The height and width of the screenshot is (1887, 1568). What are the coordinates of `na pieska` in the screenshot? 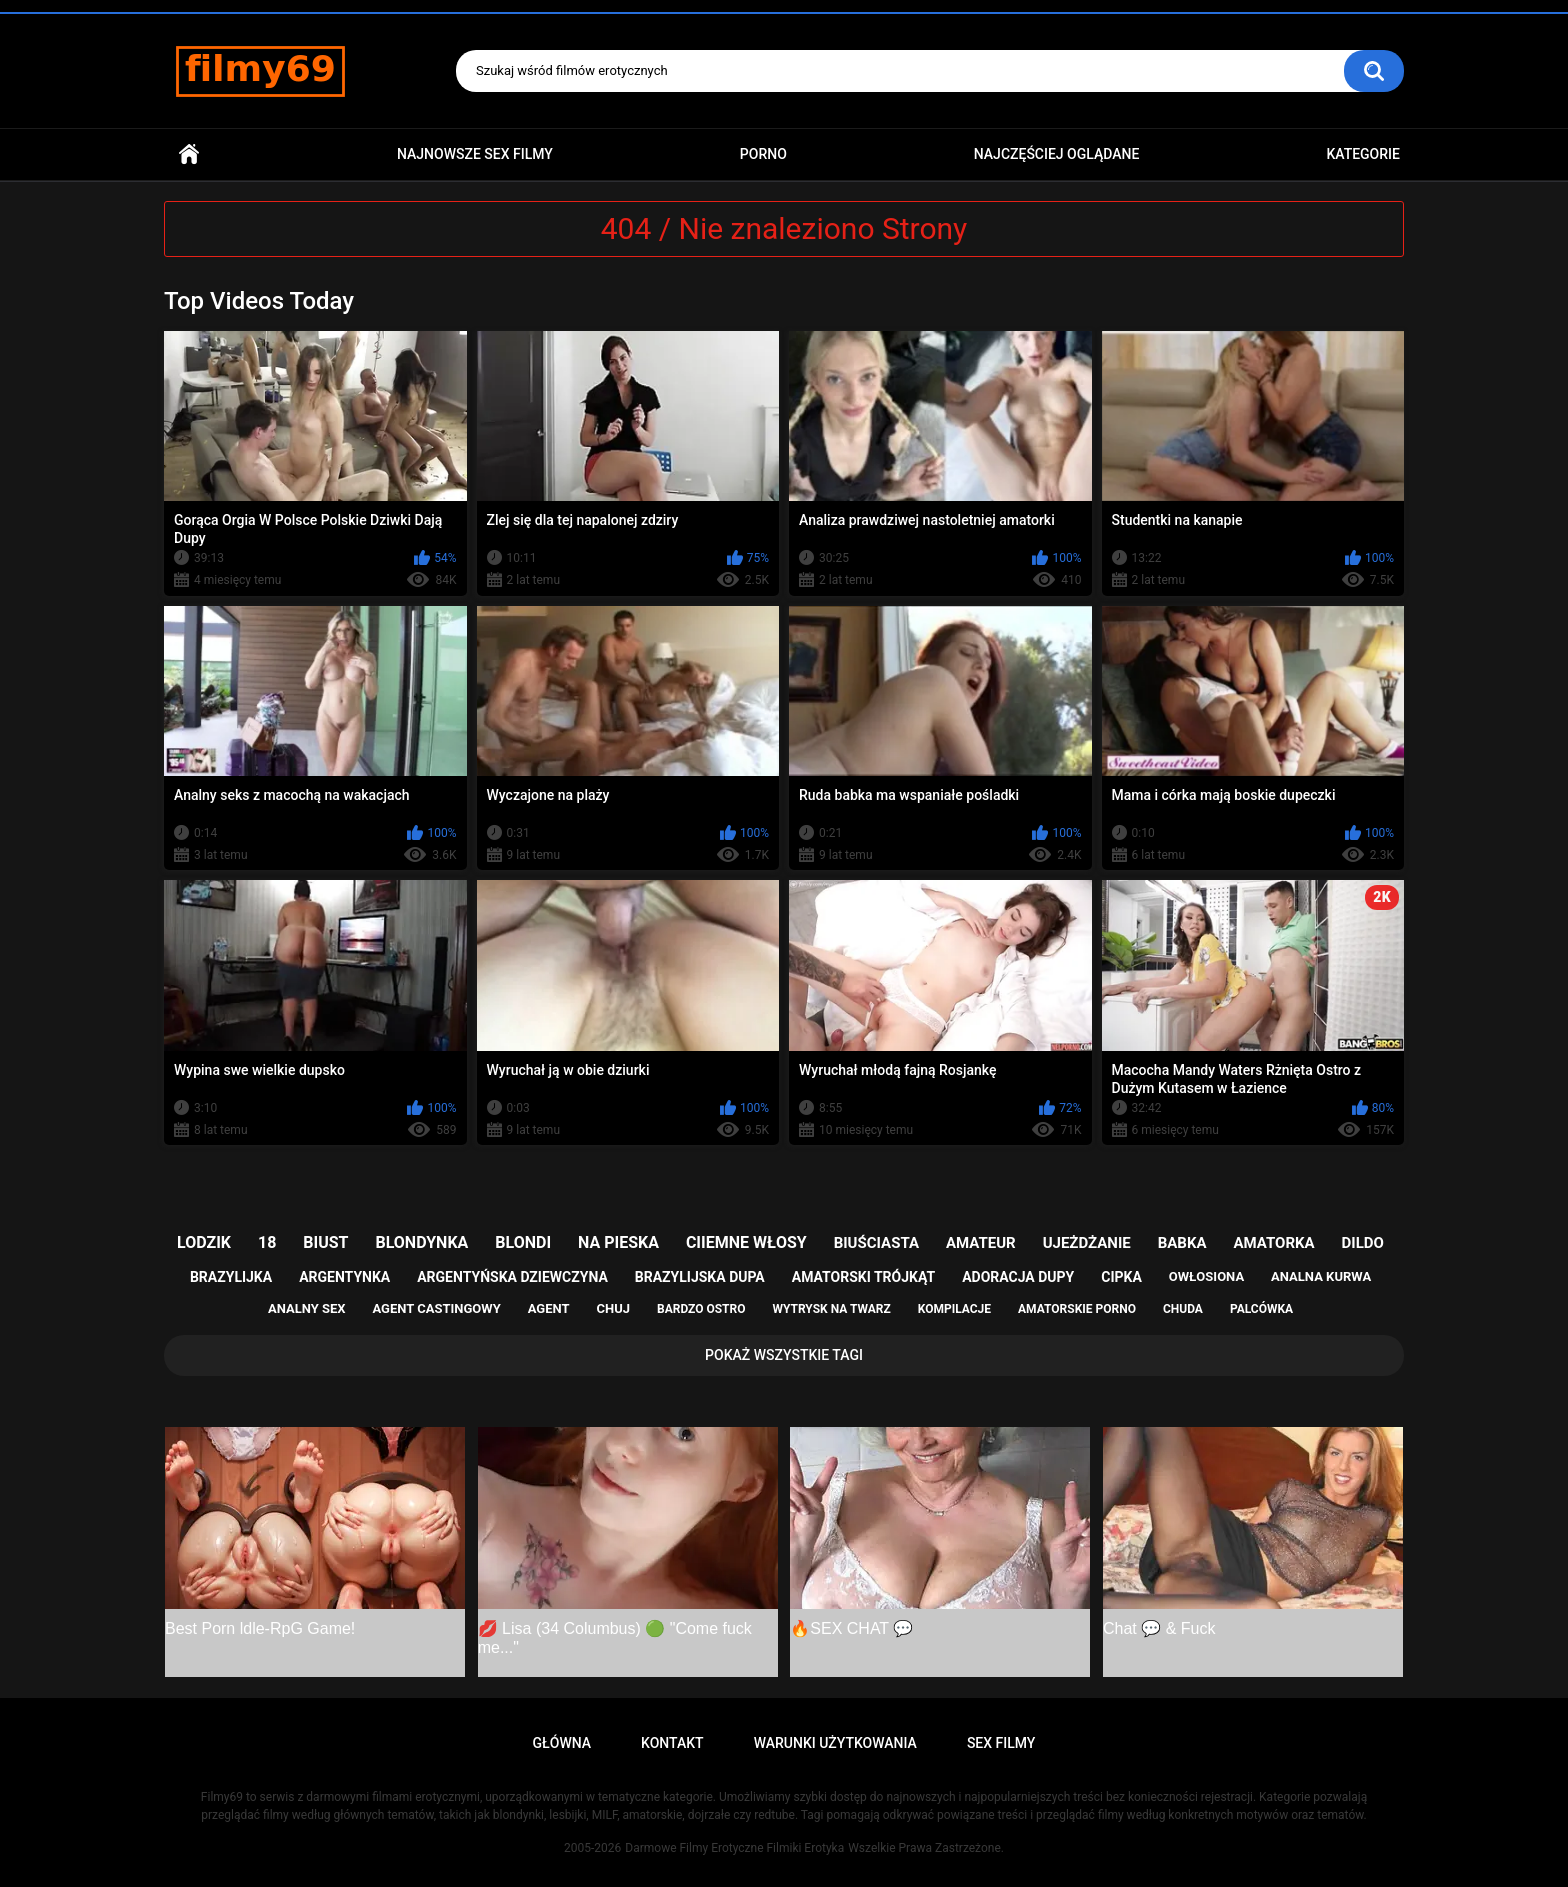 It's located at (618, 1242).